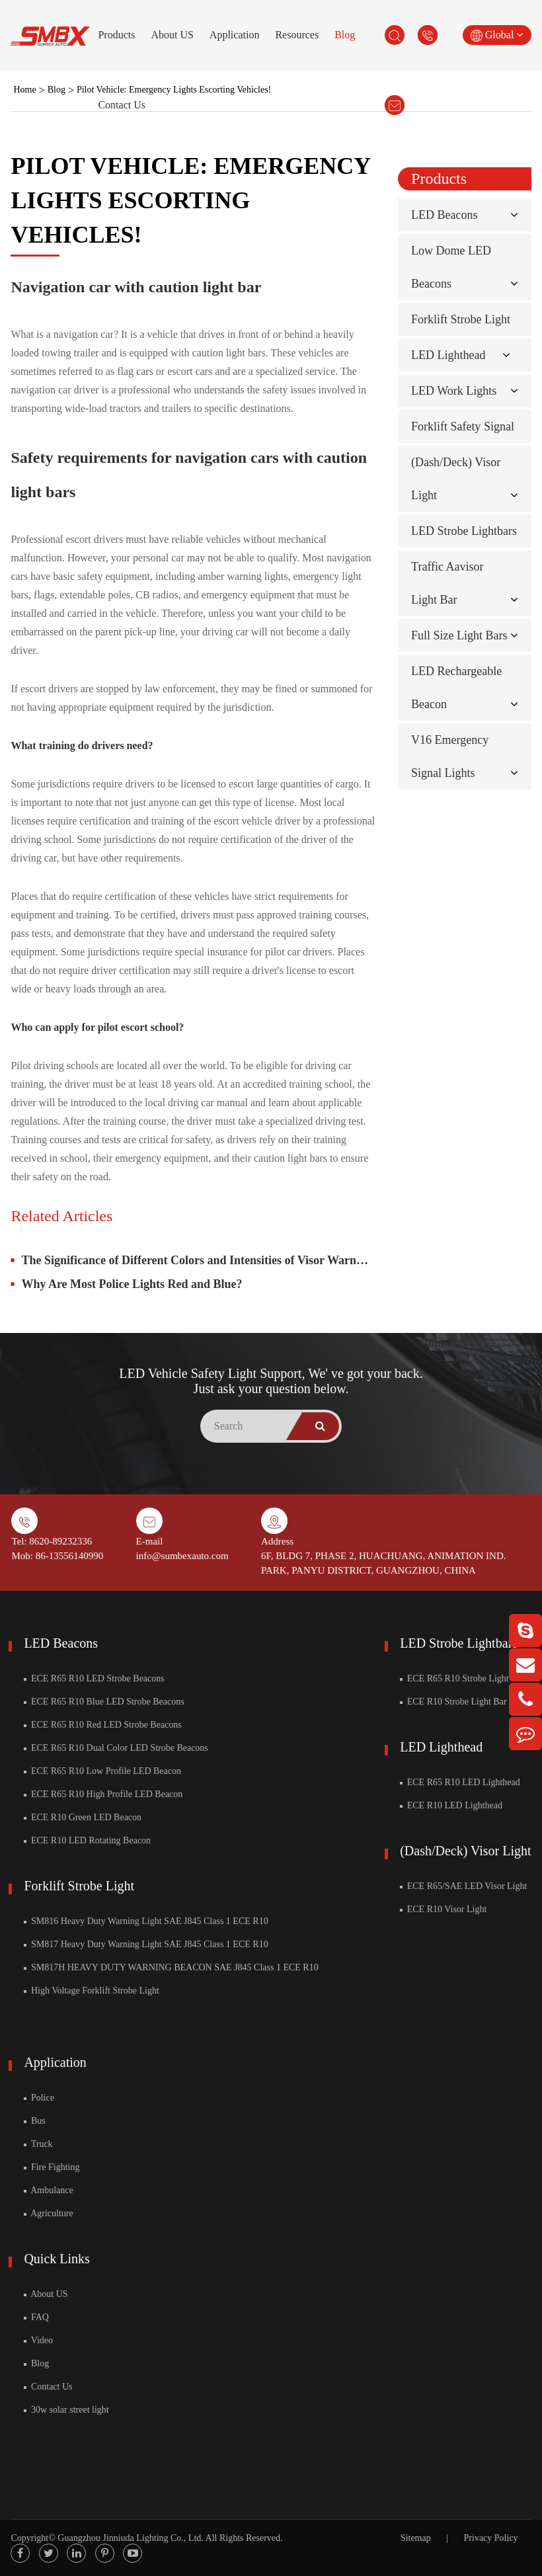  Describe the element at coordinates (102, 1725) in the screenshot. I see `ECE R65 R10 Red LED Strobe Beacons` at that location.